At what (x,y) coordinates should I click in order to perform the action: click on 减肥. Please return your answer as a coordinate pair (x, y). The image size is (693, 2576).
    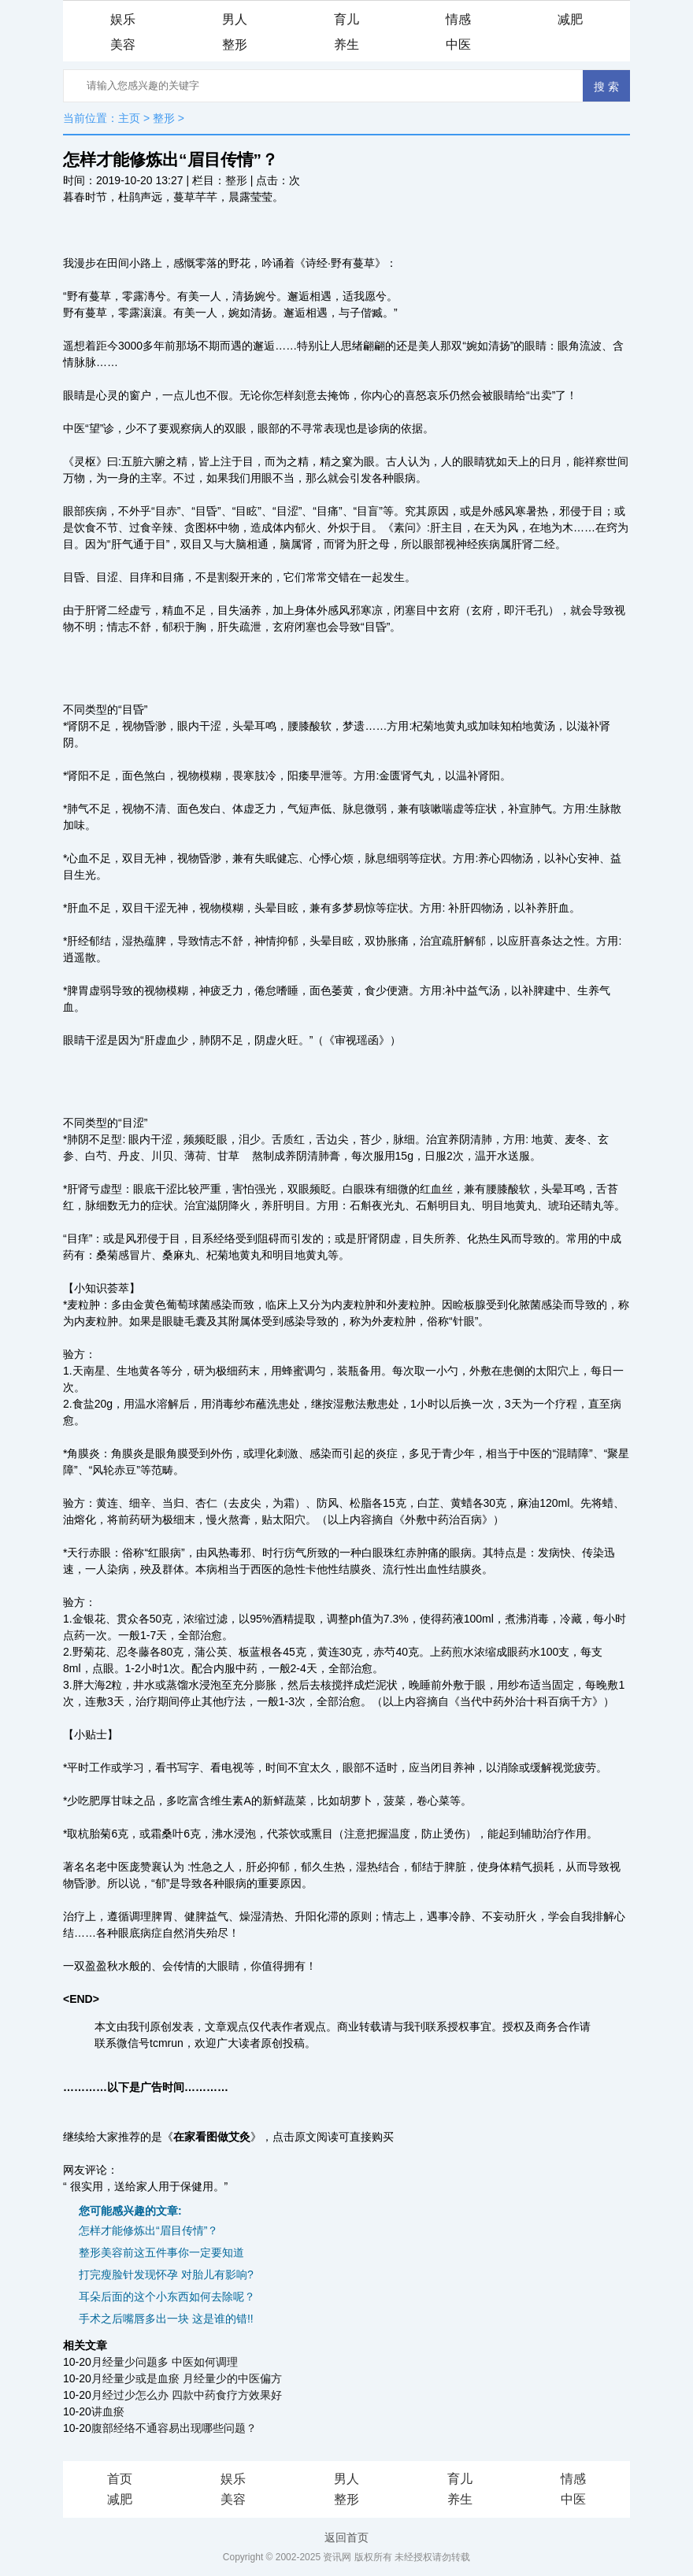
    Looking at the image, I should click on (570, 19).